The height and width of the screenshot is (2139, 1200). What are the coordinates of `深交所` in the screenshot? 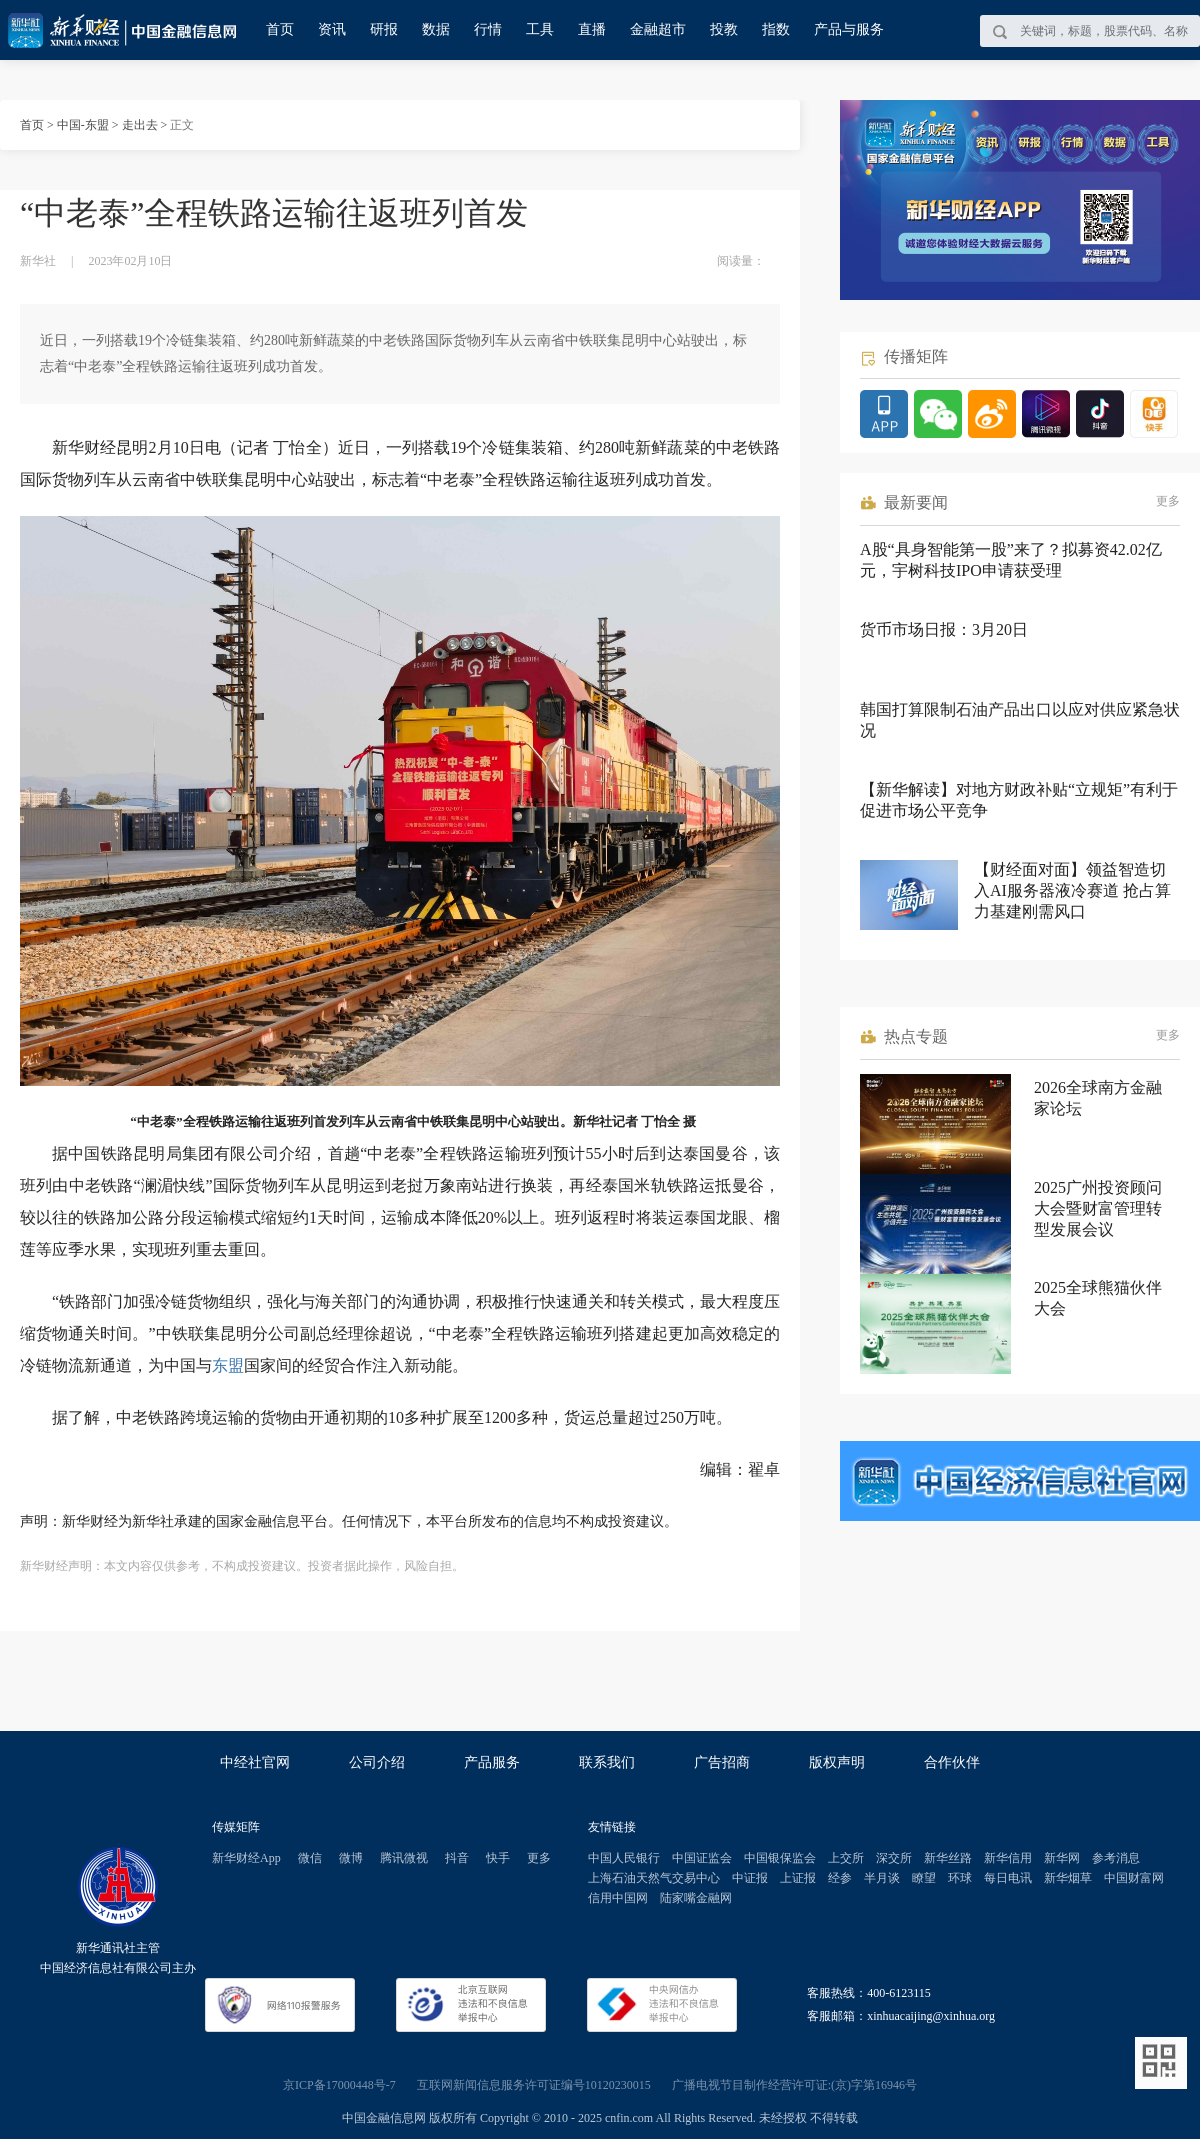 It's located at (894, 1858).